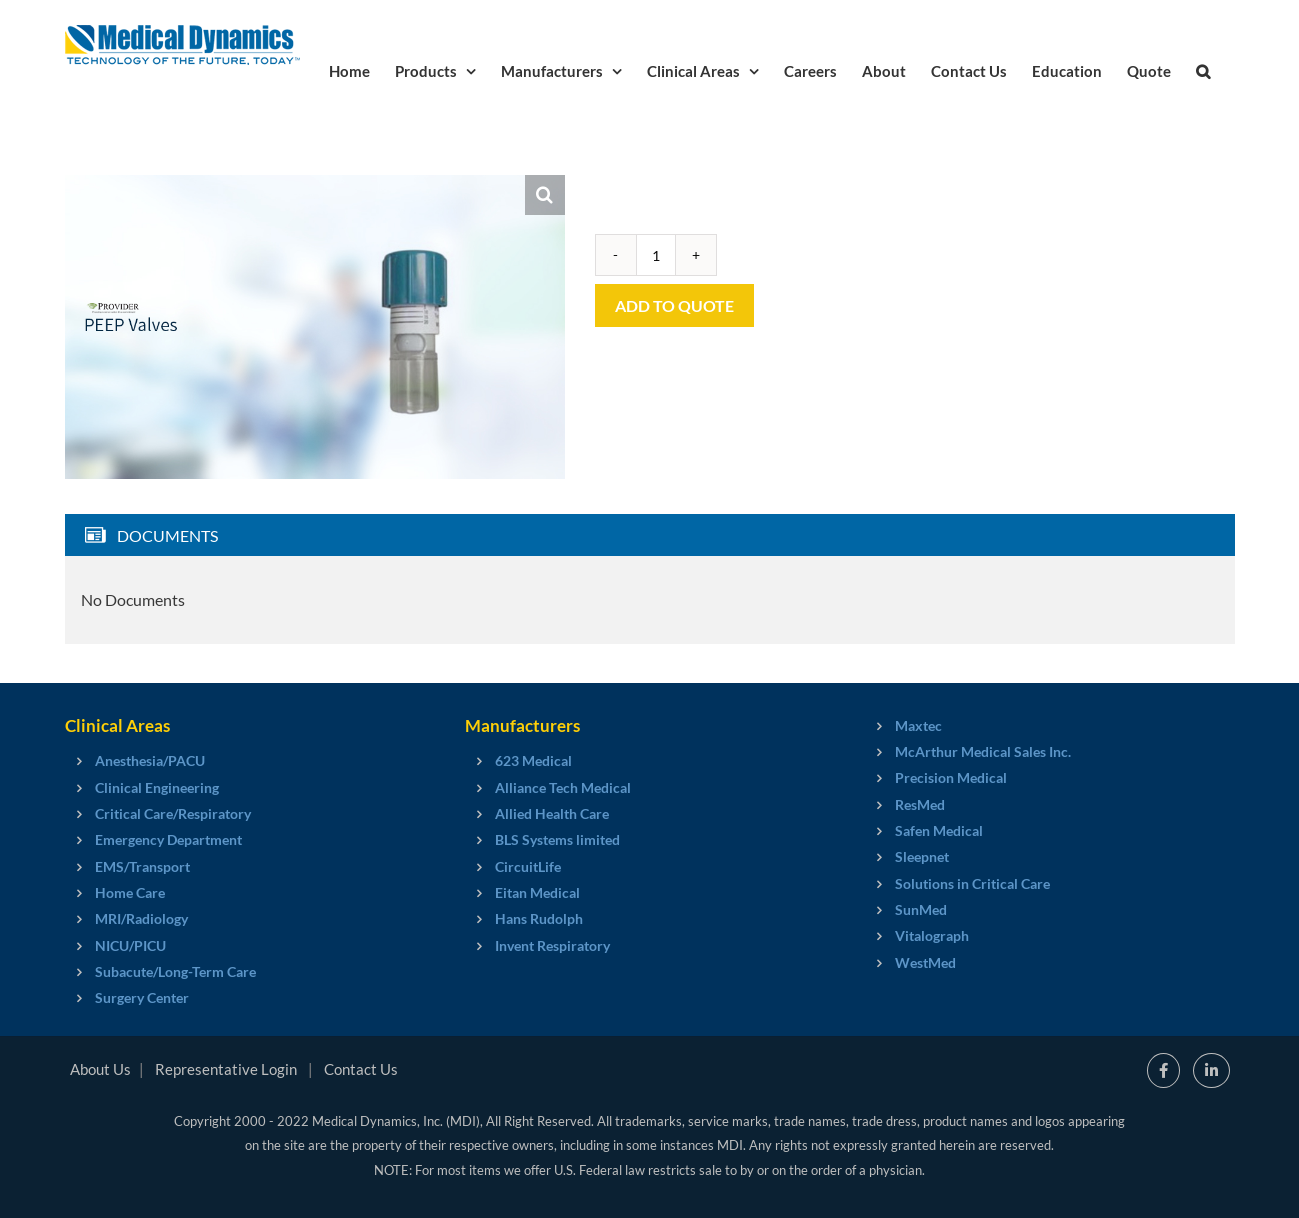 The image size is (1299, 1218). I want to click on EMS/Transport, so click(142, 866).